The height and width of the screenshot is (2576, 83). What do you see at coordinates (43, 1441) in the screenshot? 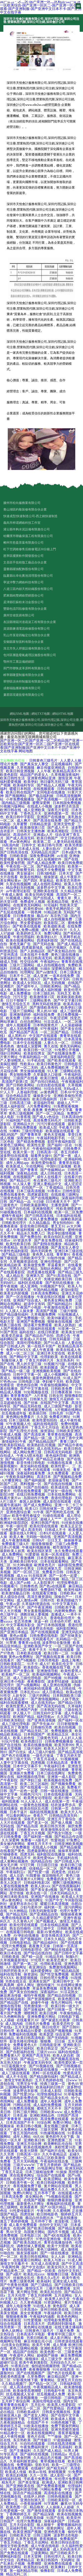
I see `国产精品精品国产` at bounding box center [43, 1441].